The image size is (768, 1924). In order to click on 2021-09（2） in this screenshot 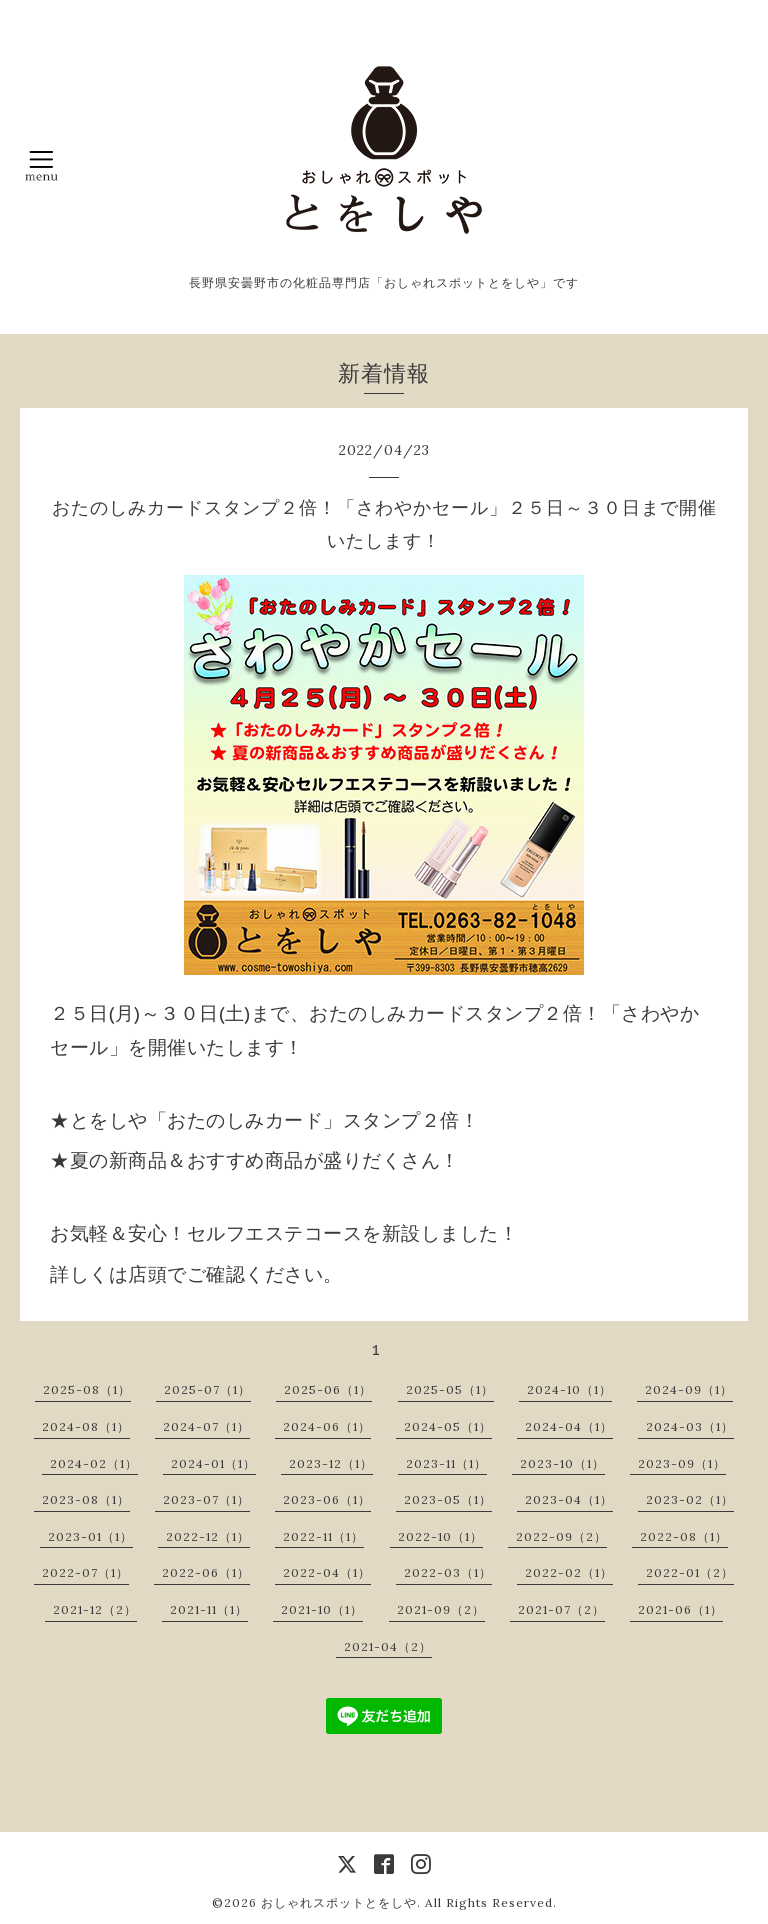, I will do `click(441, 1609)`.